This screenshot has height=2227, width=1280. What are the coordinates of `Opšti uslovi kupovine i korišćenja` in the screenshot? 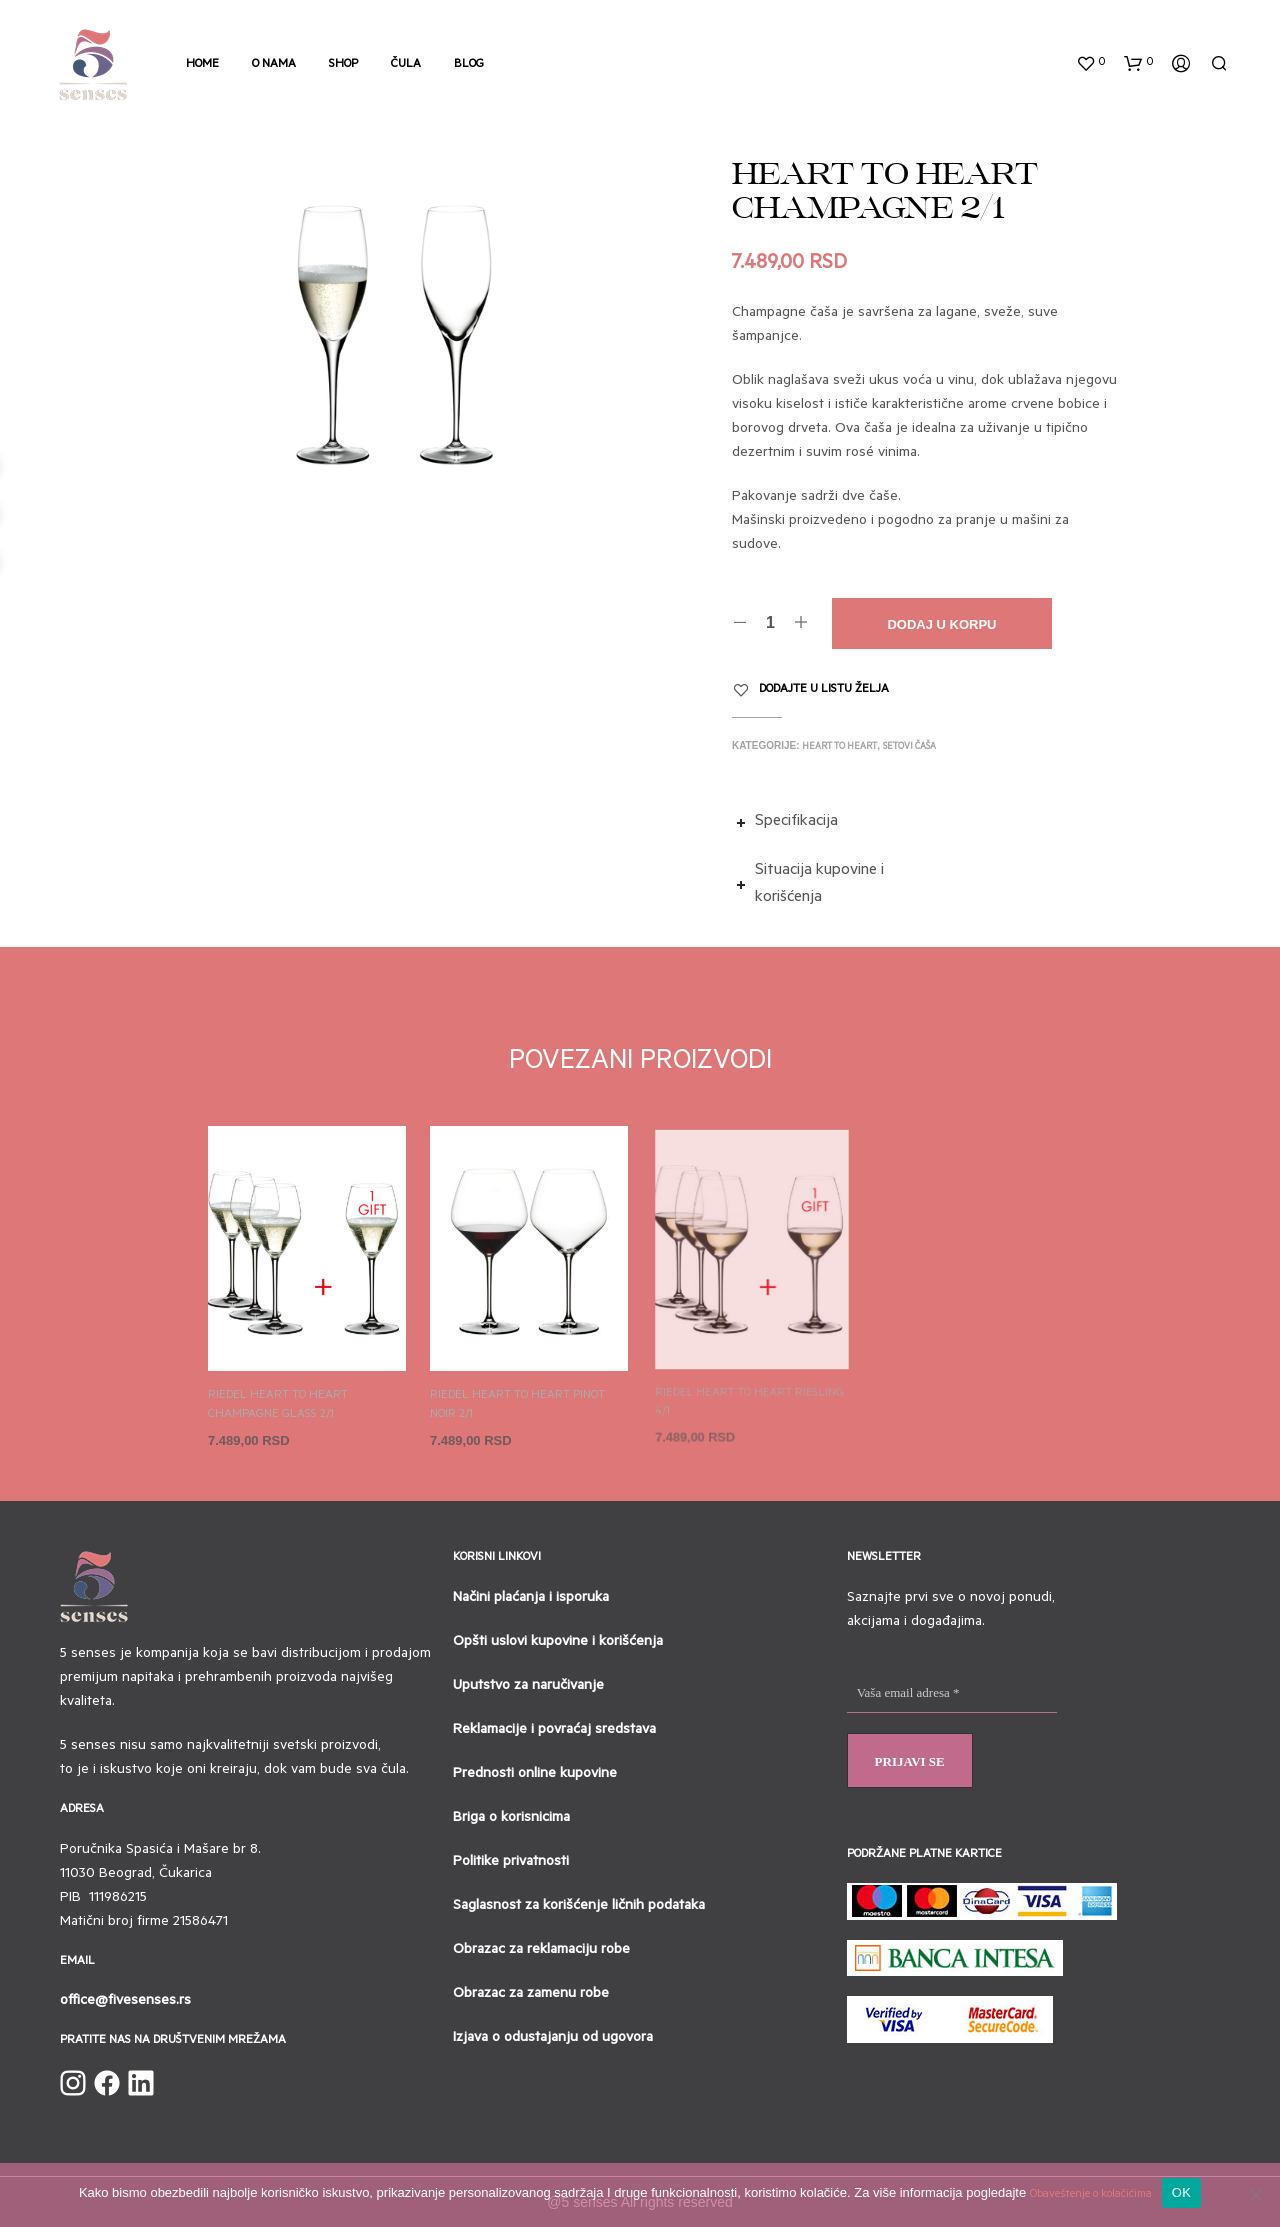 It's located at (558, 1643).